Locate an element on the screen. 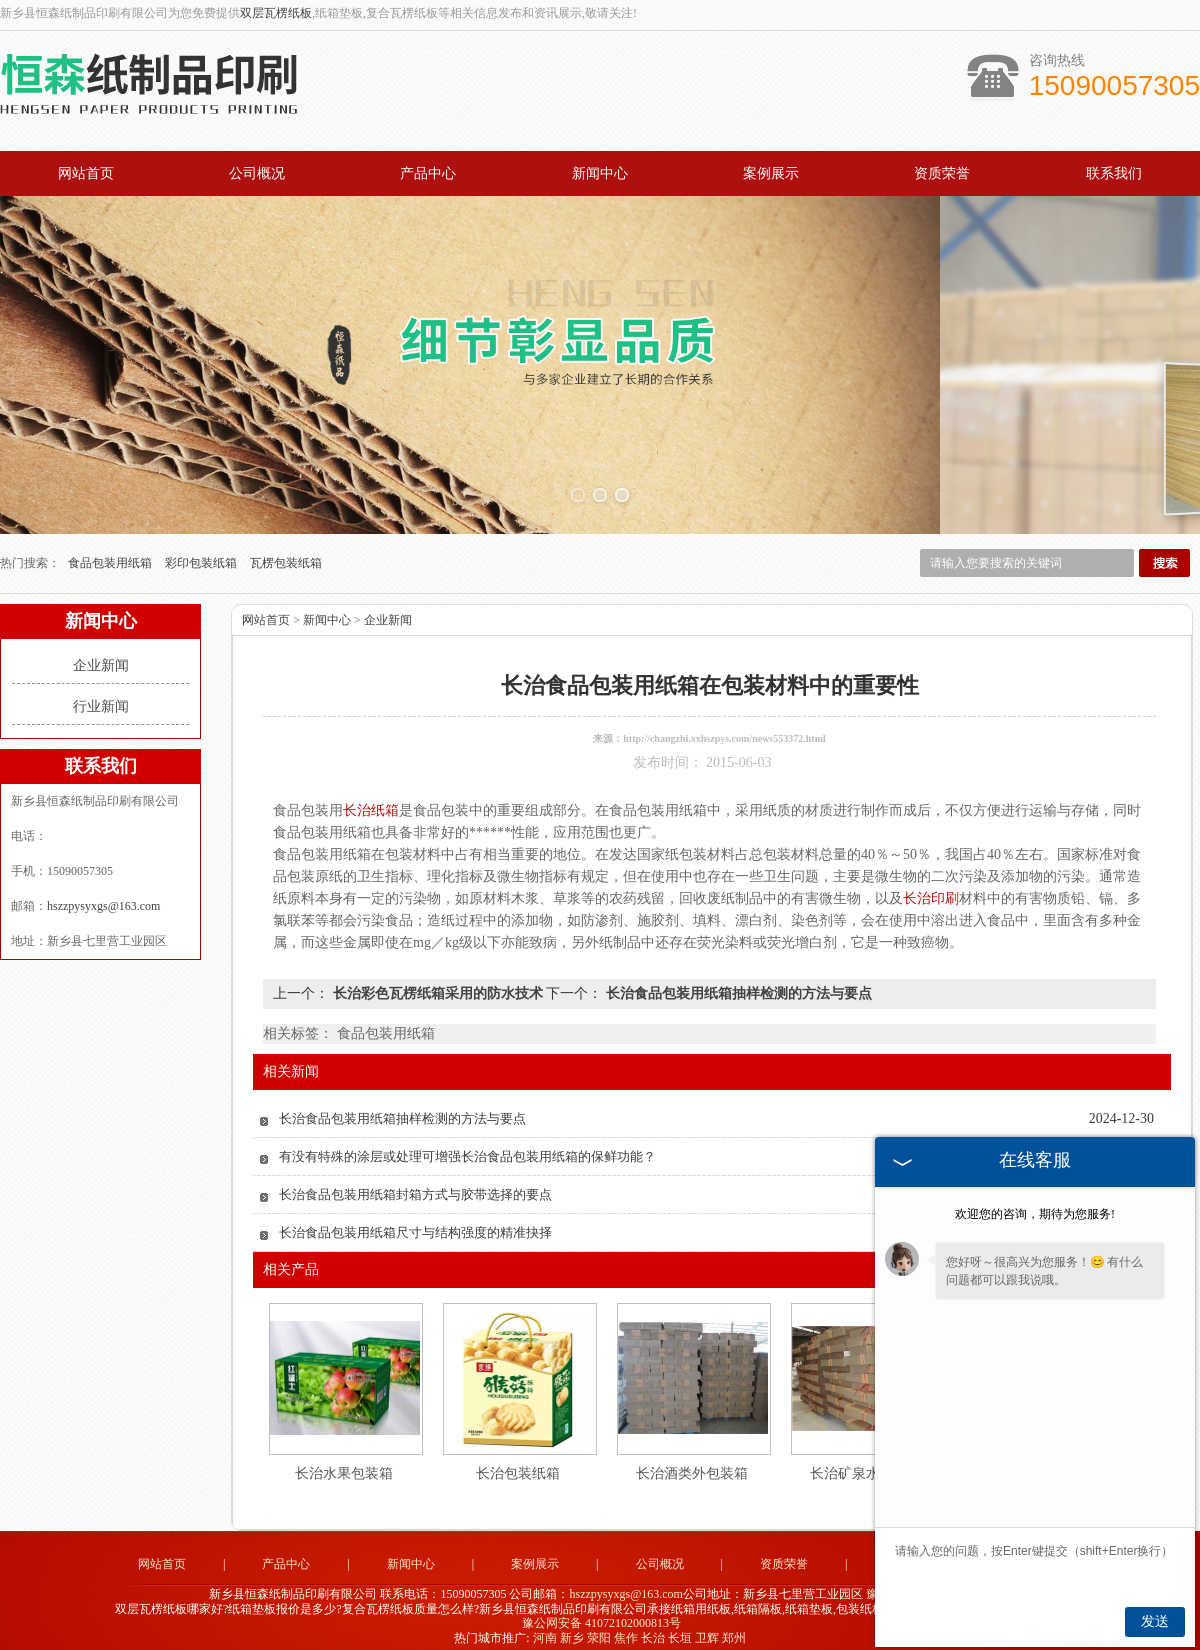  长治食品包装用纸箱抽样检测的方法与要点 is located at coordinates (737, 981).